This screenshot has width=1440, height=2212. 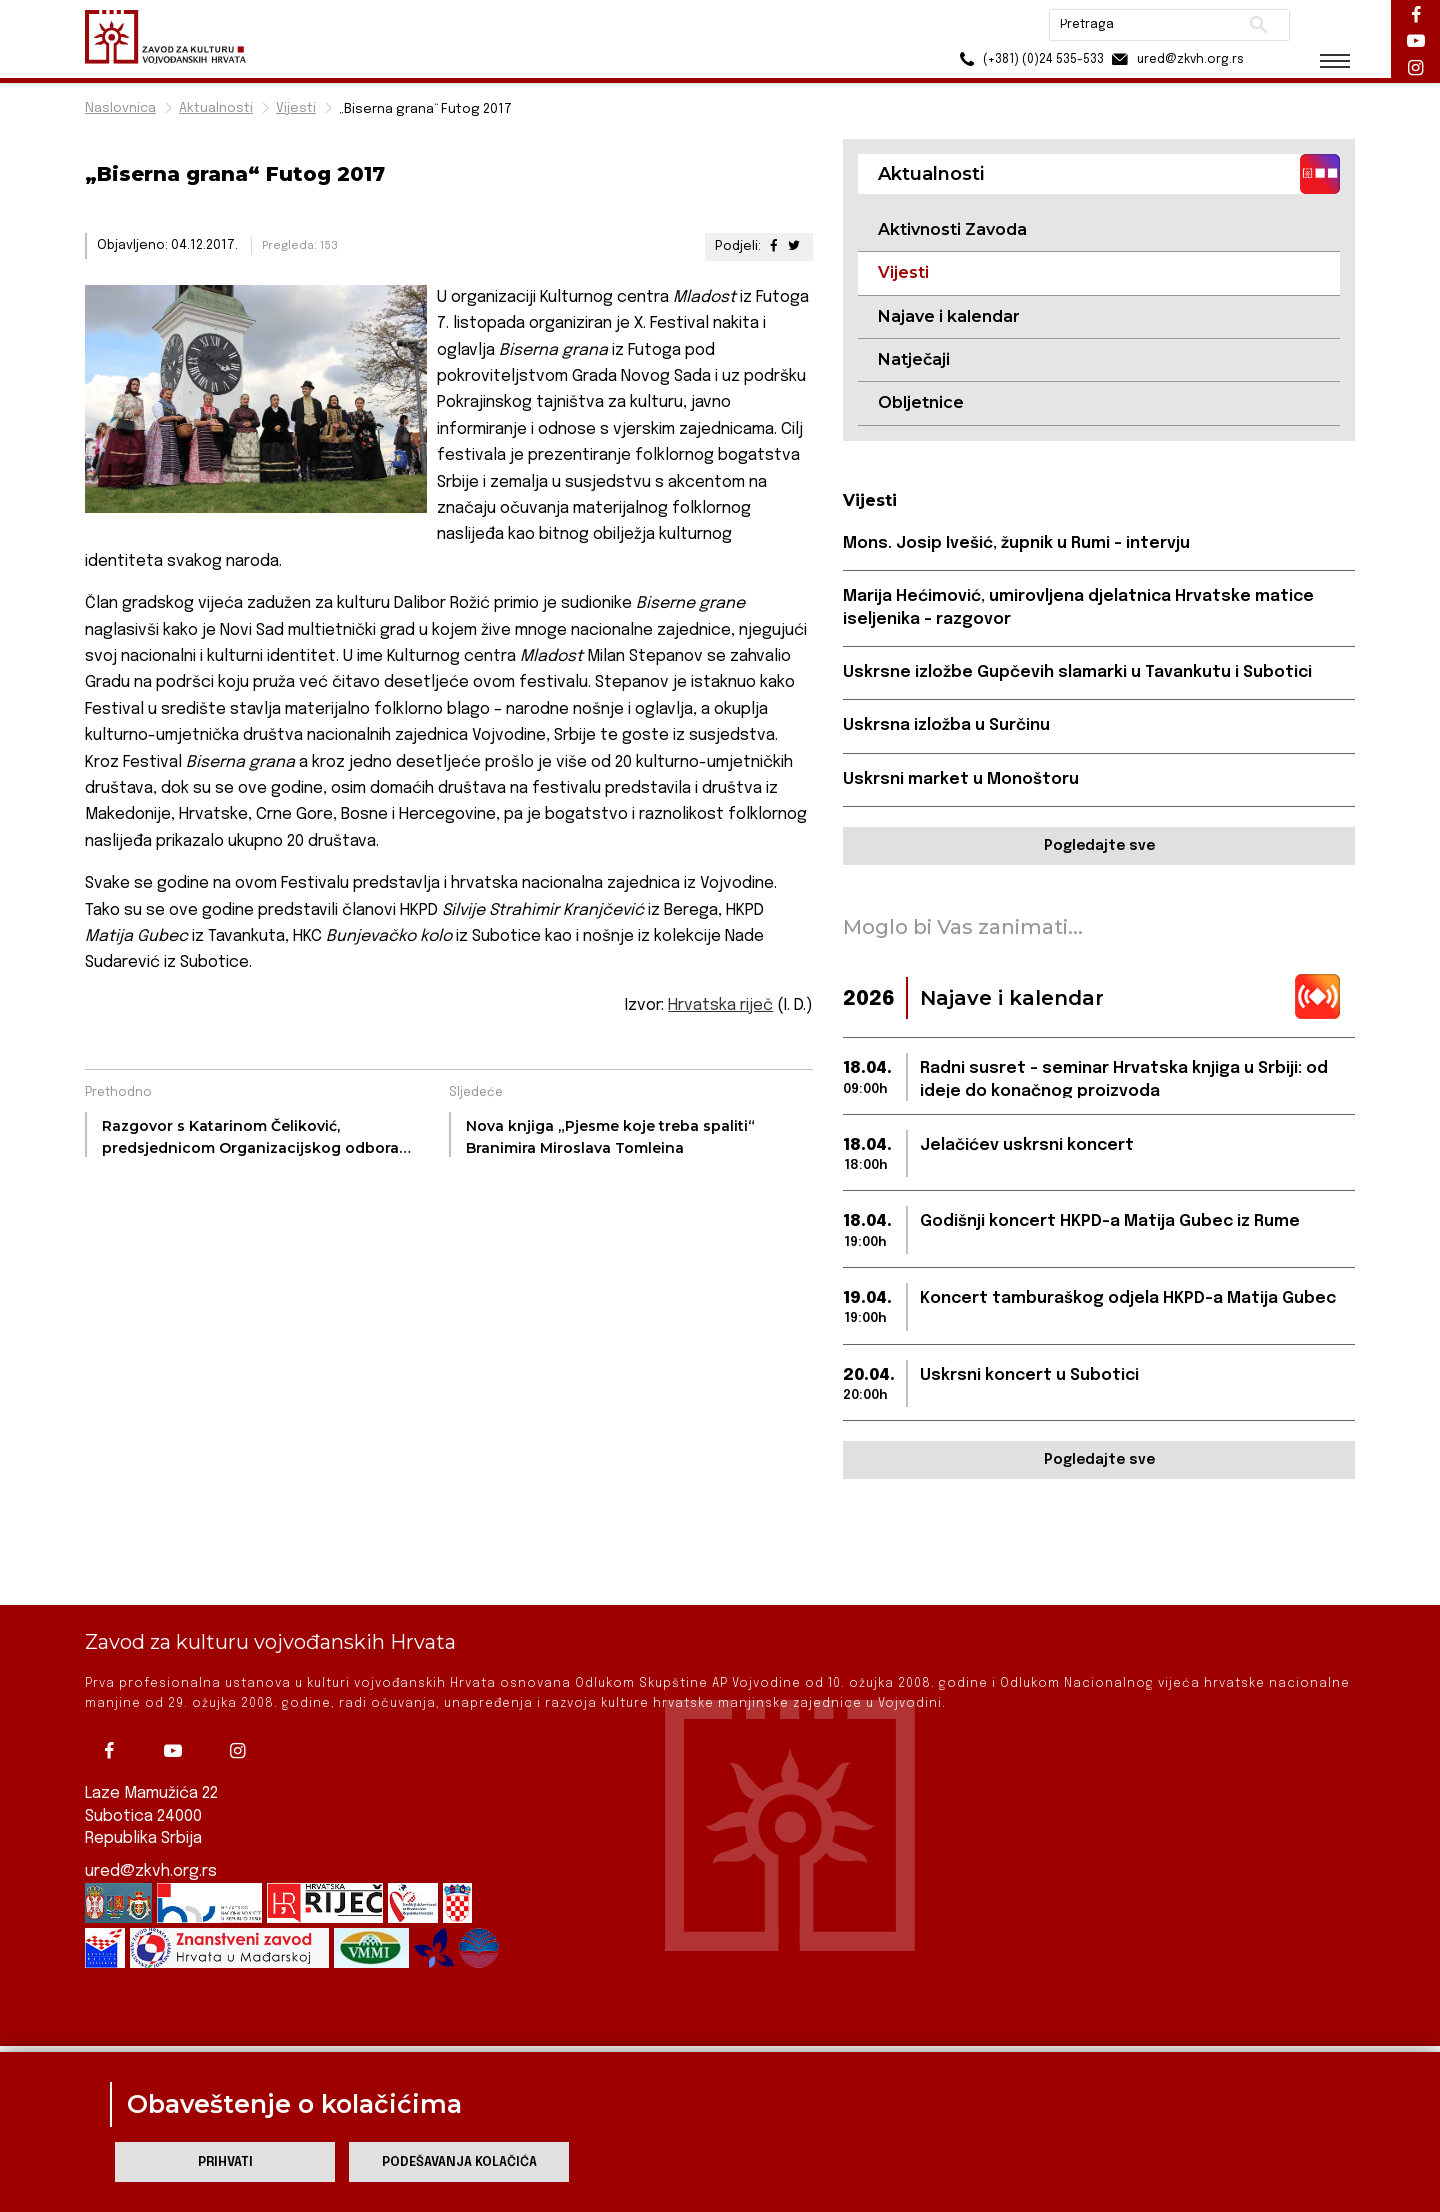 I want to click on Obljetnice, so click(x=921, y=402).